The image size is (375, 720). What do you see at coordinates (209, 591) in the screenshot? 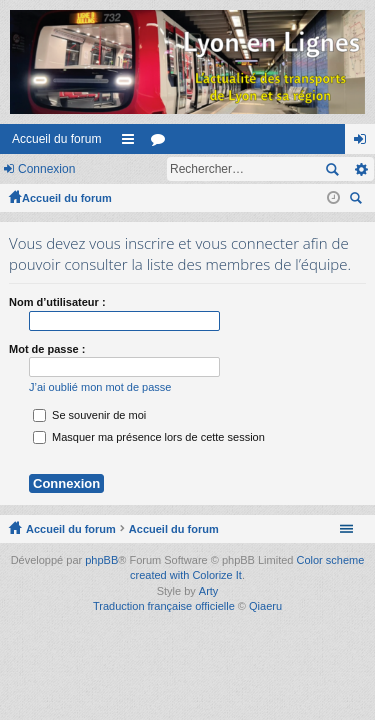
I see `Arty` at bounding box center [209, 591].